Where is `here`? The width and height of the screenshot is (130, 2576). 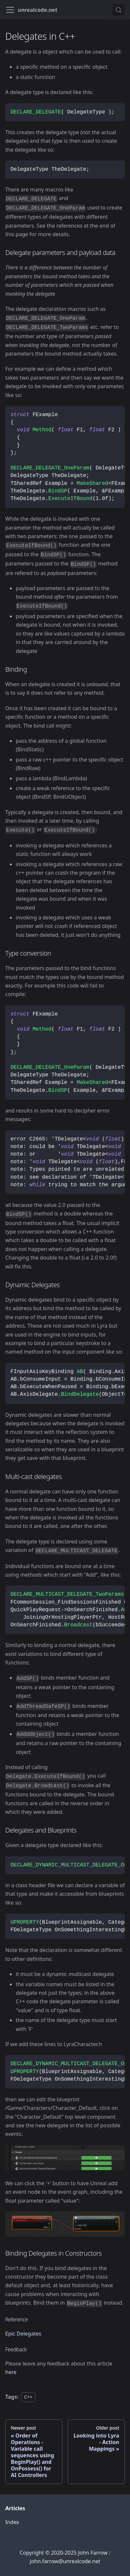
here is located at coordinates (10, 2372).